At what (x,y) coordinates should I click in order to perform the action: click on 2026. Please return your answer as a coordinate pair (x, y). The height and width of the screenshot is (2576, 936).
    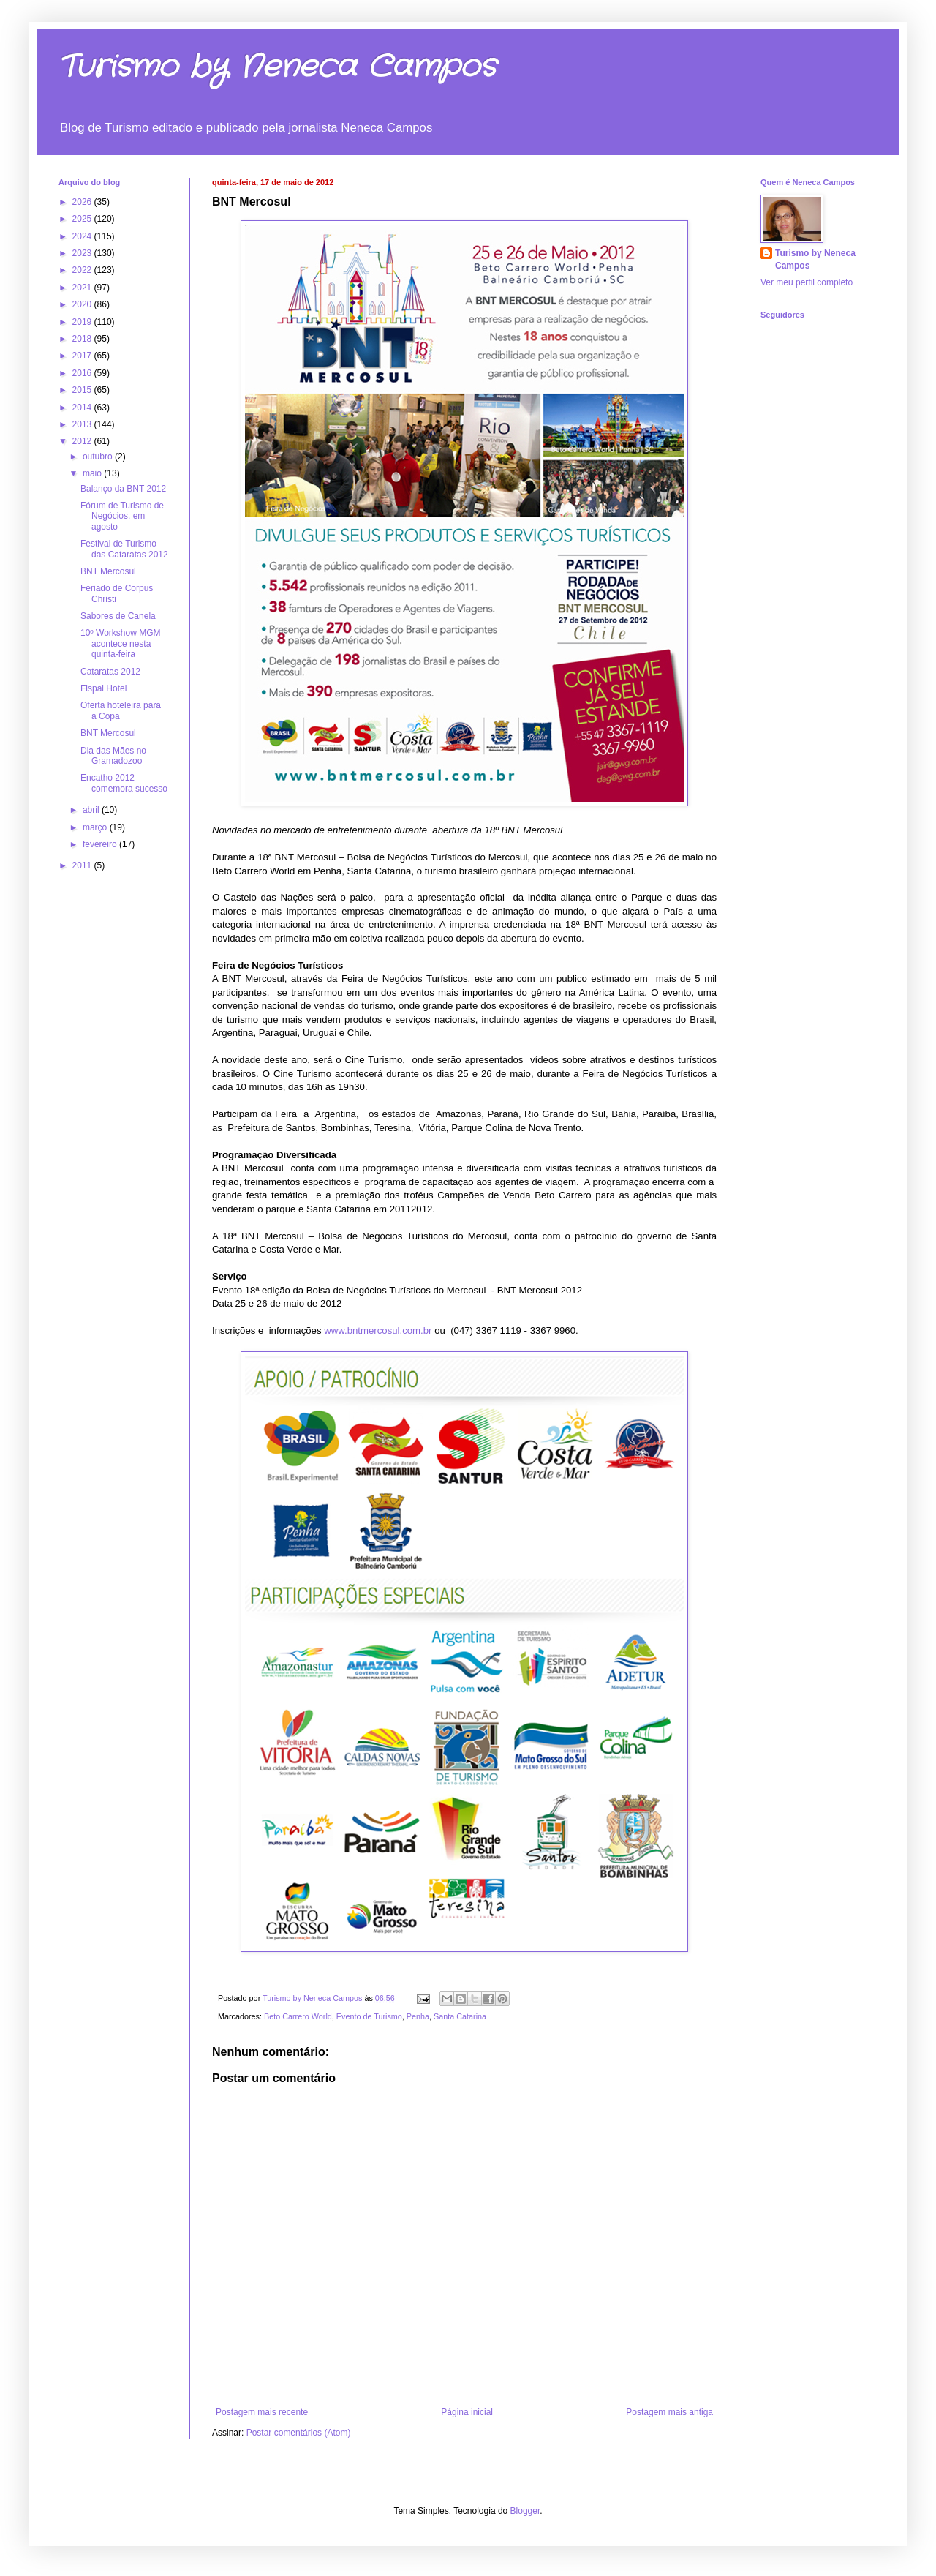
    Looking at the image, I should click on (83, 202).